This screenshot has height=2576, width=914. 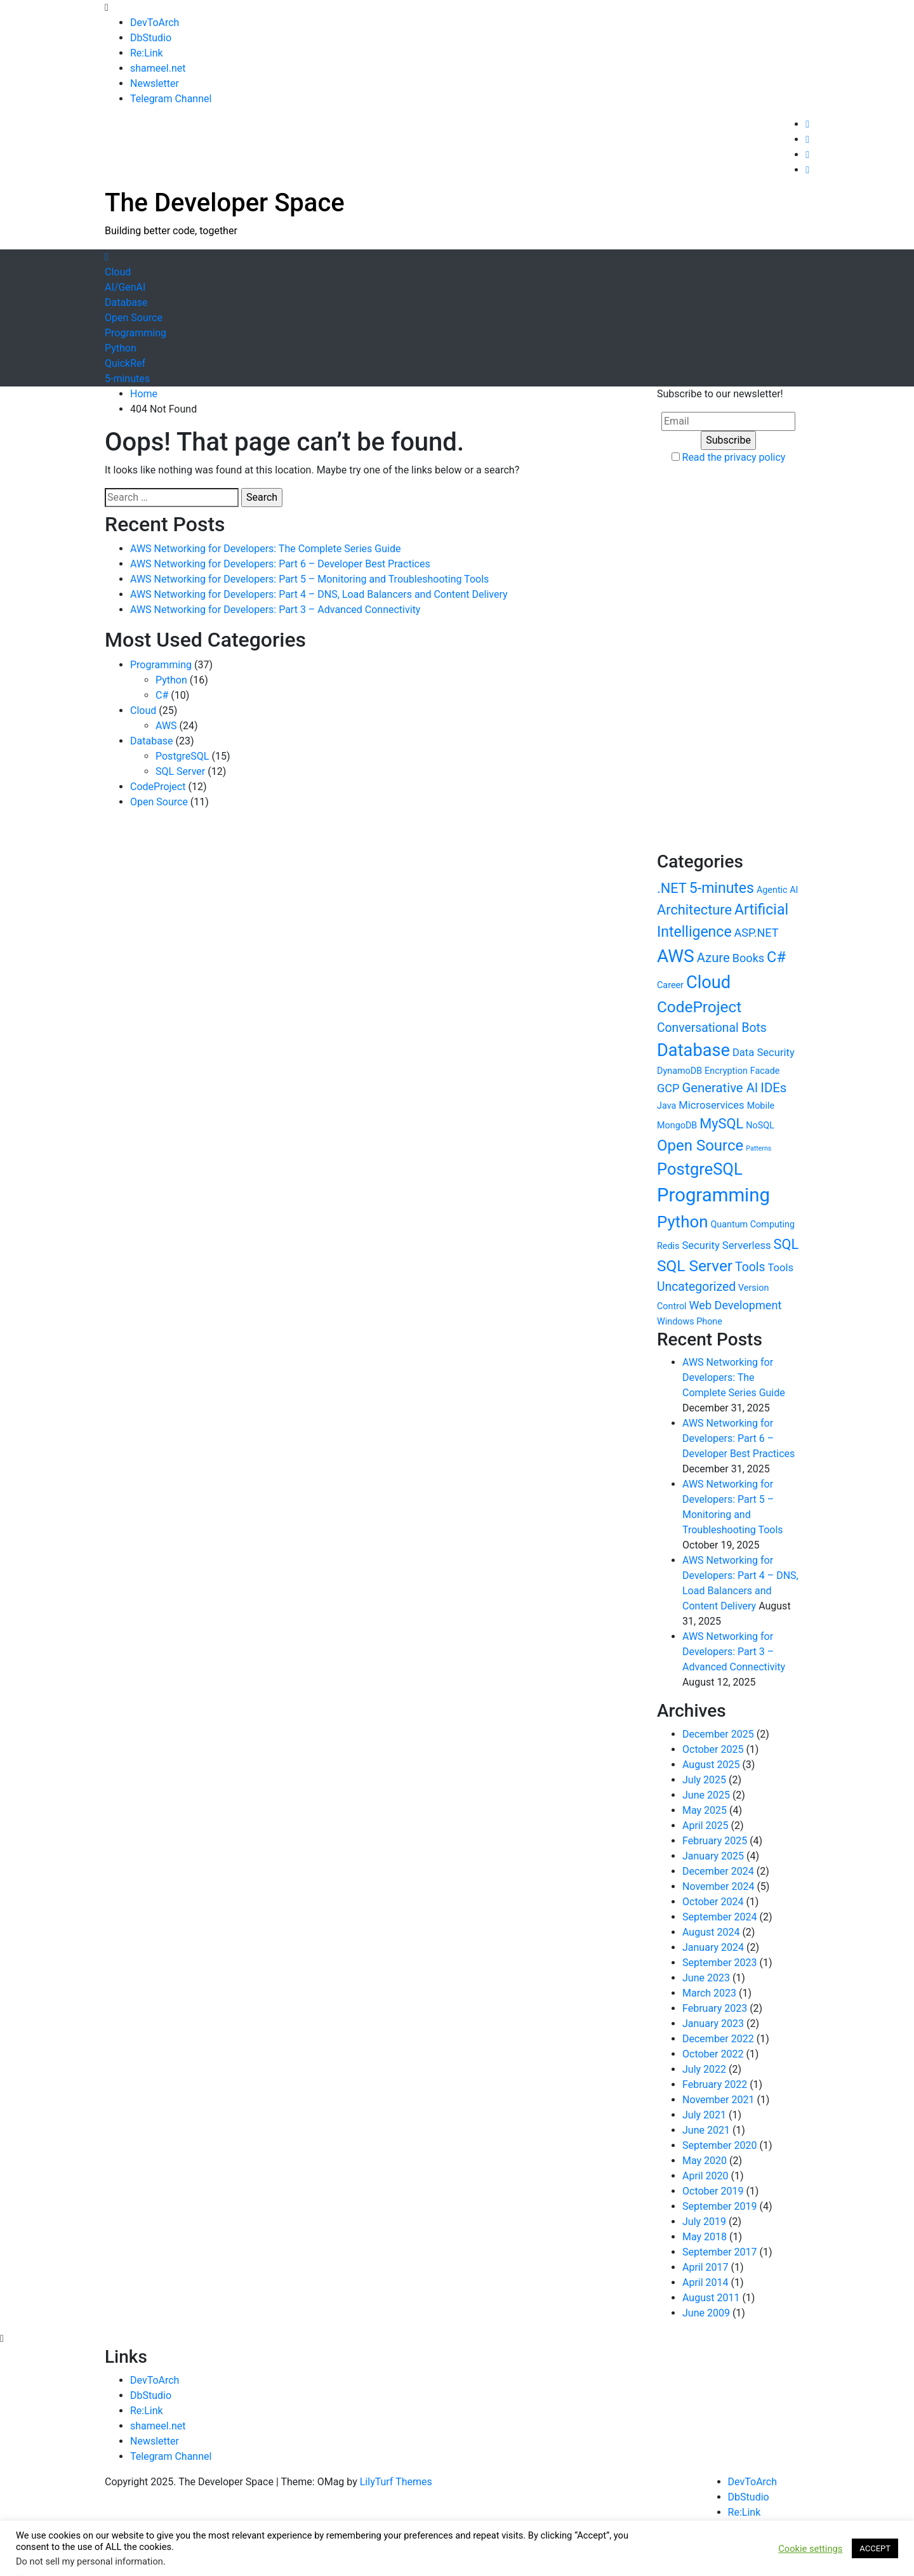 I want to click on AWS Networking for Developers: Part 3 – Advanced Connectivity, so click(x=275, y=610).